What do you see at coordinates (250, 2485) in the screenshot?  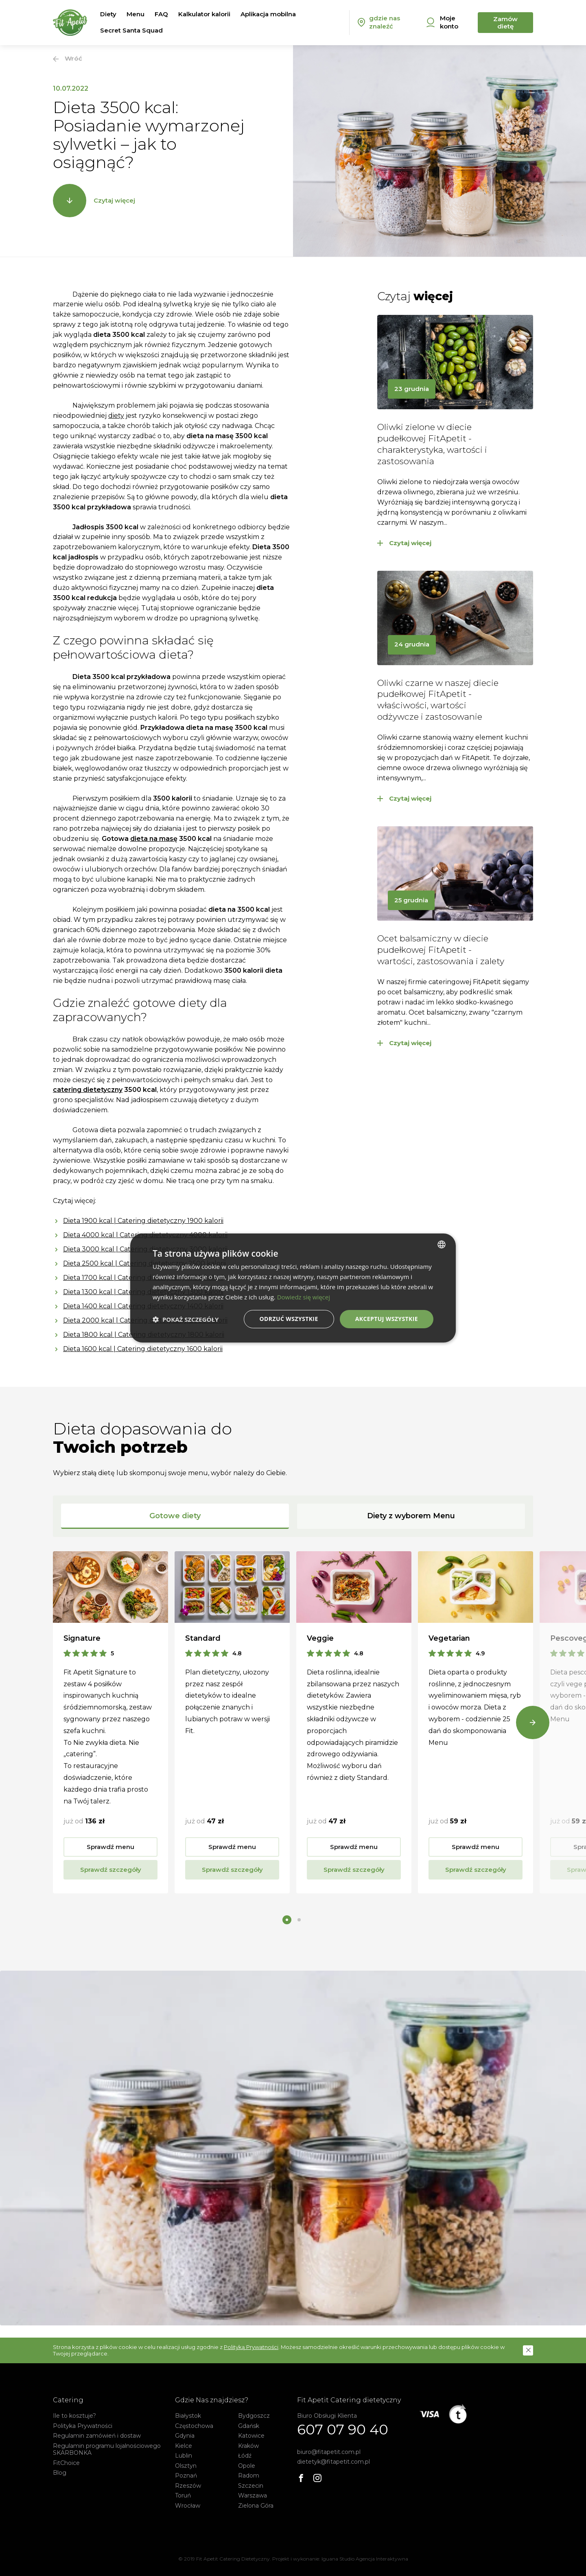 I see `Szczecin` at bounding box center [250, 2485].